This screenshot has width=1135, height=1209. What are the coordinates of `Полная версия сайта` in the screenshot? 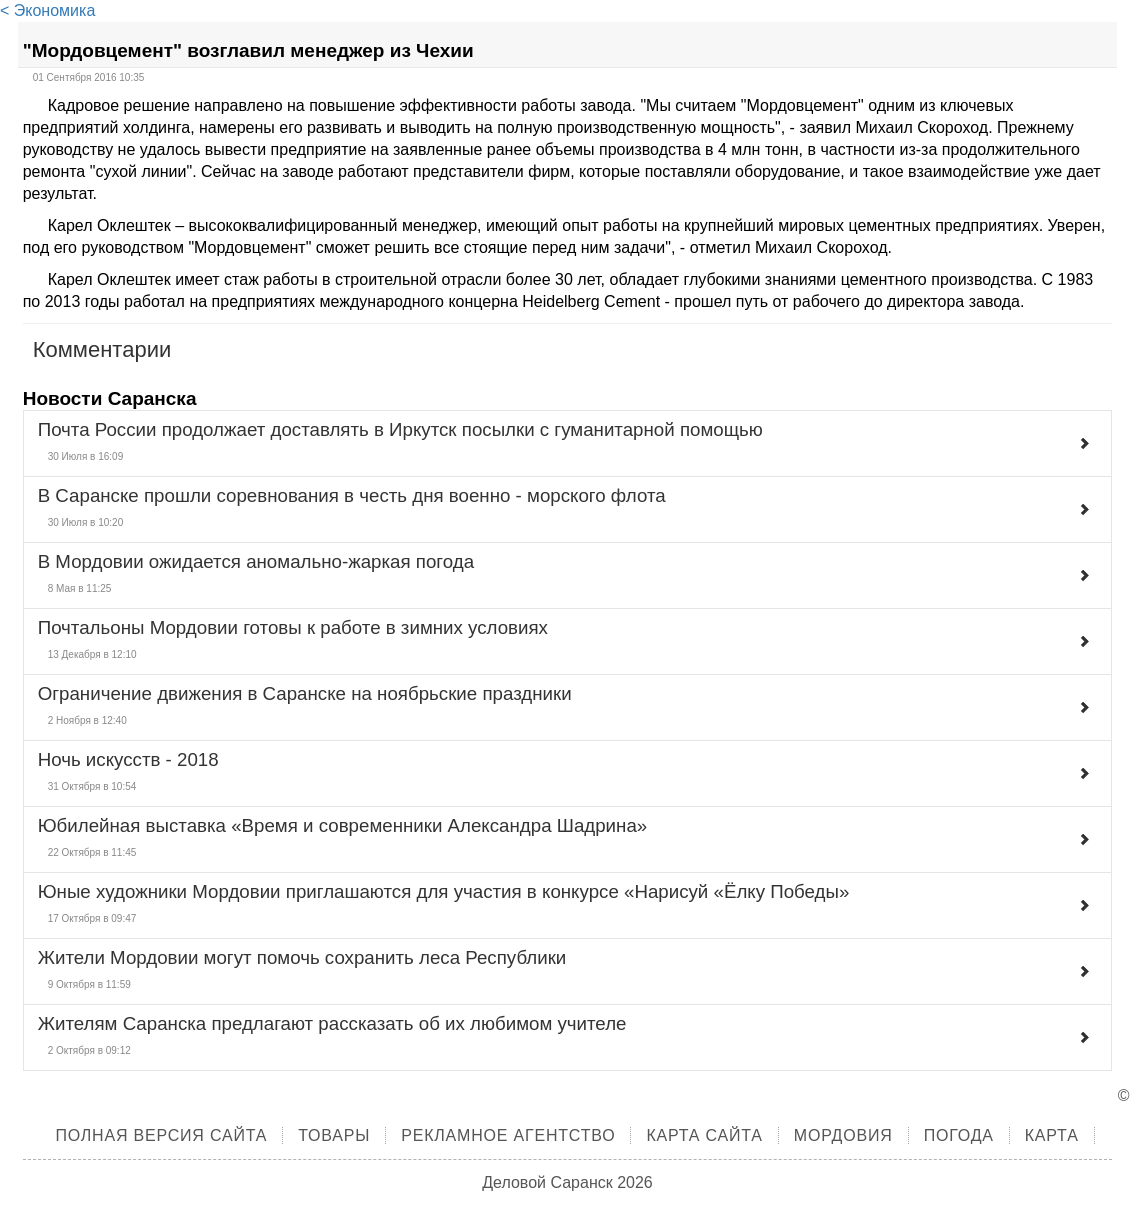 It's located at (161, 1135).